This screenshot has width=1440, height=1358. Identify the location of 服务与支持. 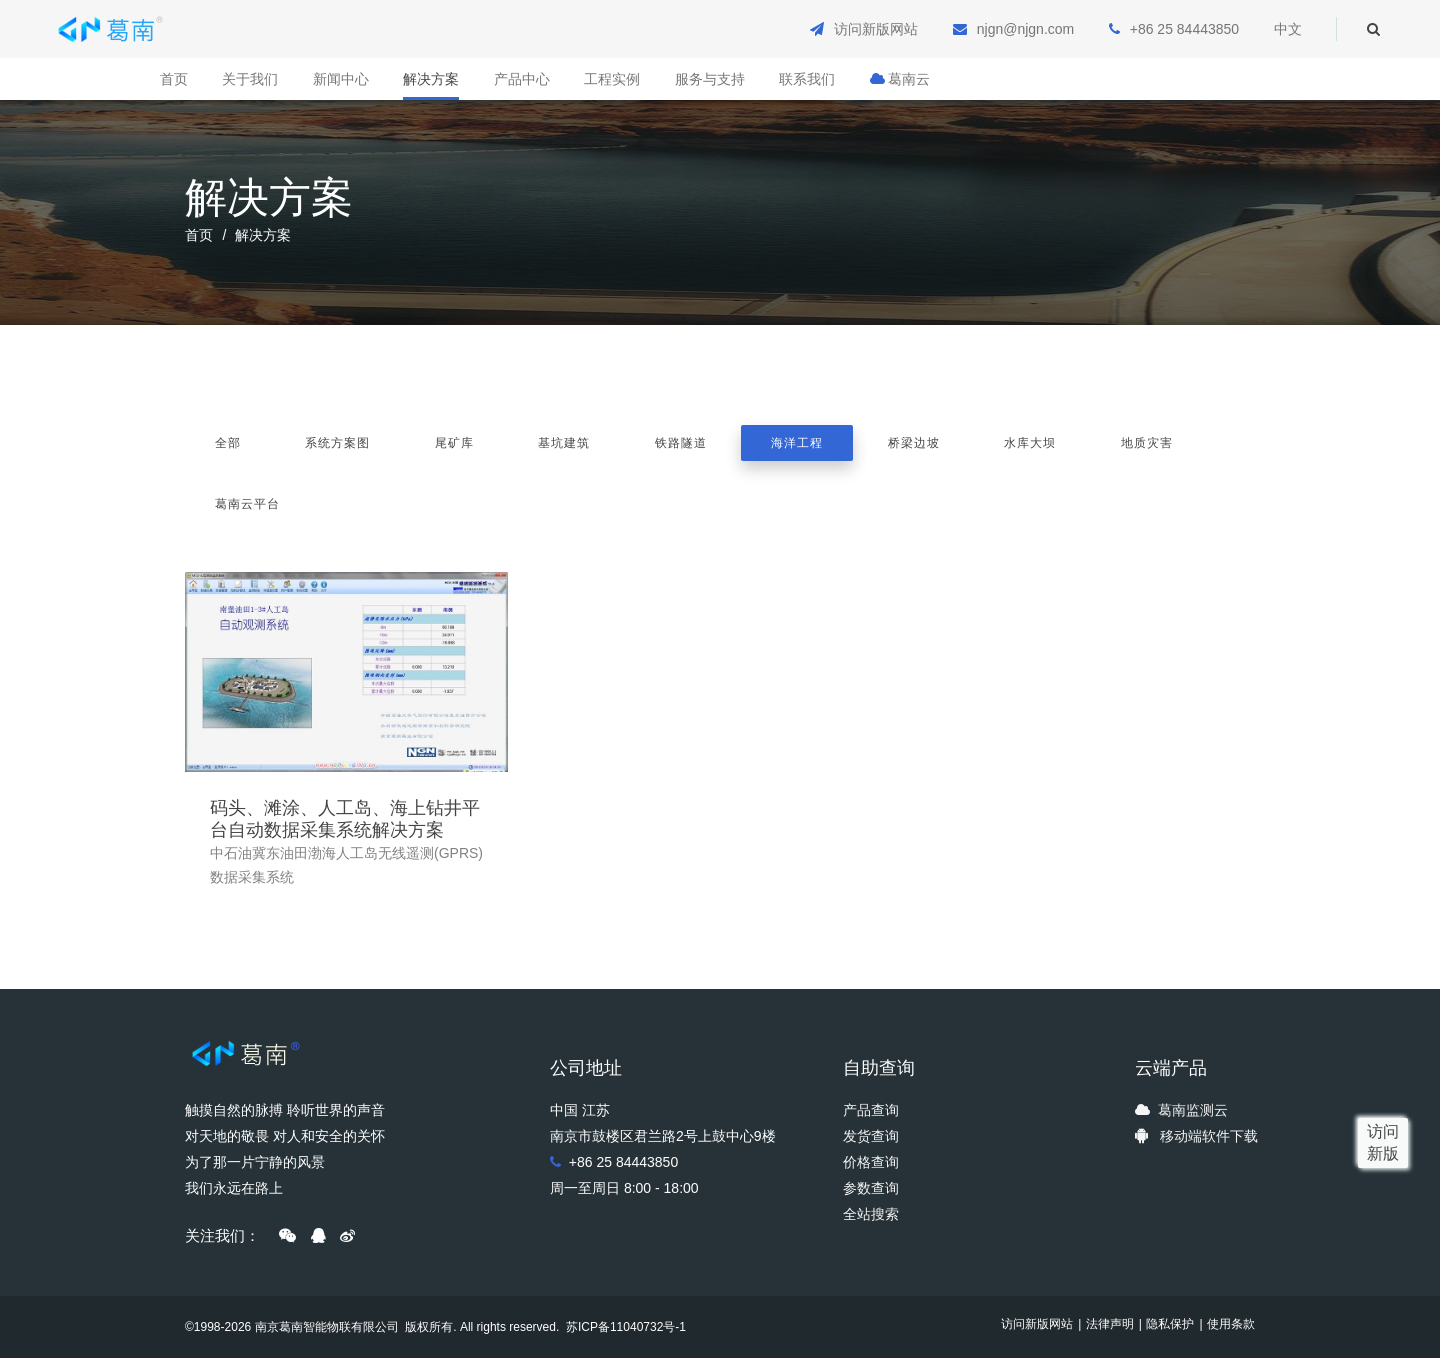
(710, 79).